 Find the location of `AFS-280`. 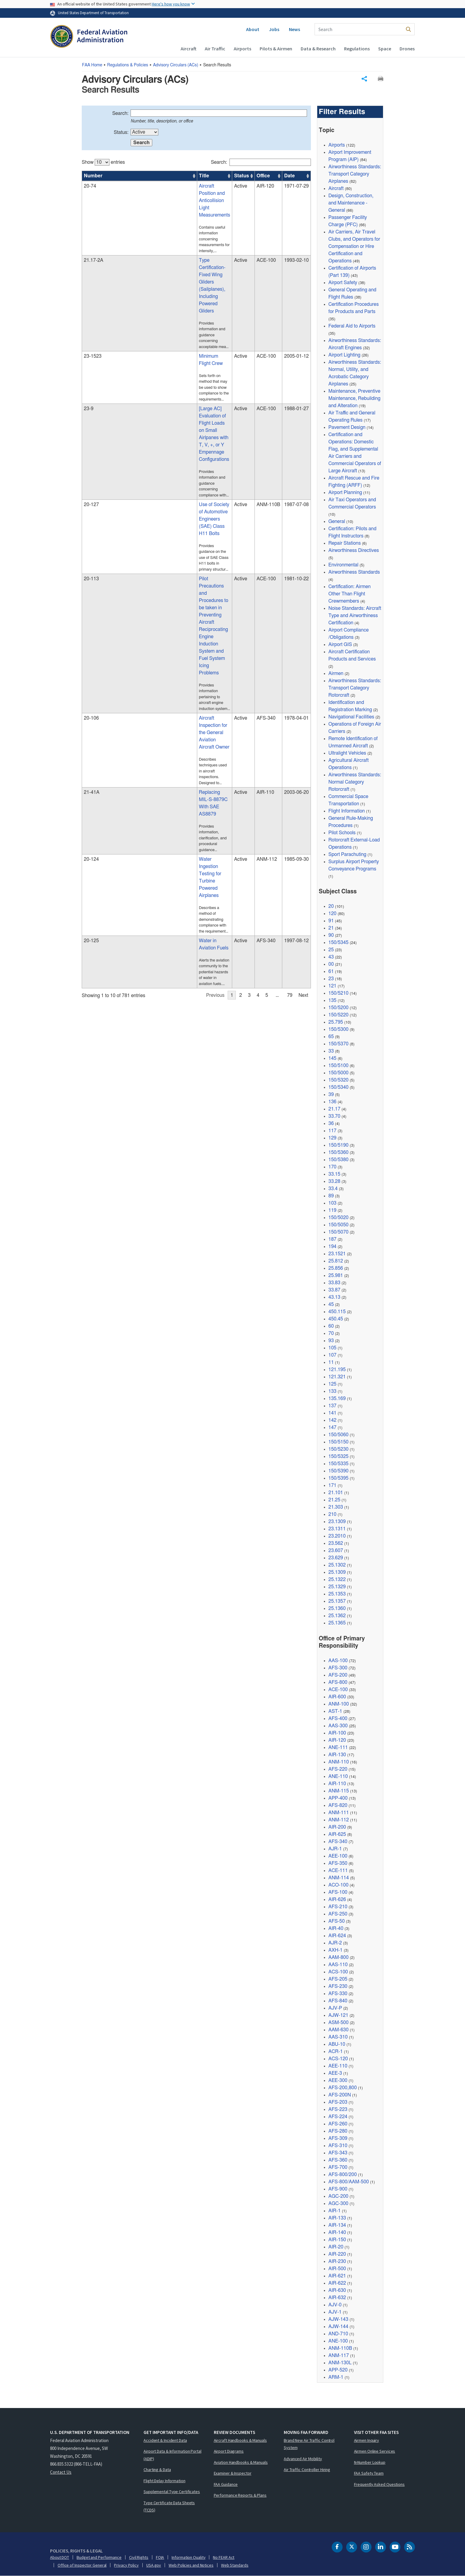

AFS-280 is located at coordinates (337, 2131).